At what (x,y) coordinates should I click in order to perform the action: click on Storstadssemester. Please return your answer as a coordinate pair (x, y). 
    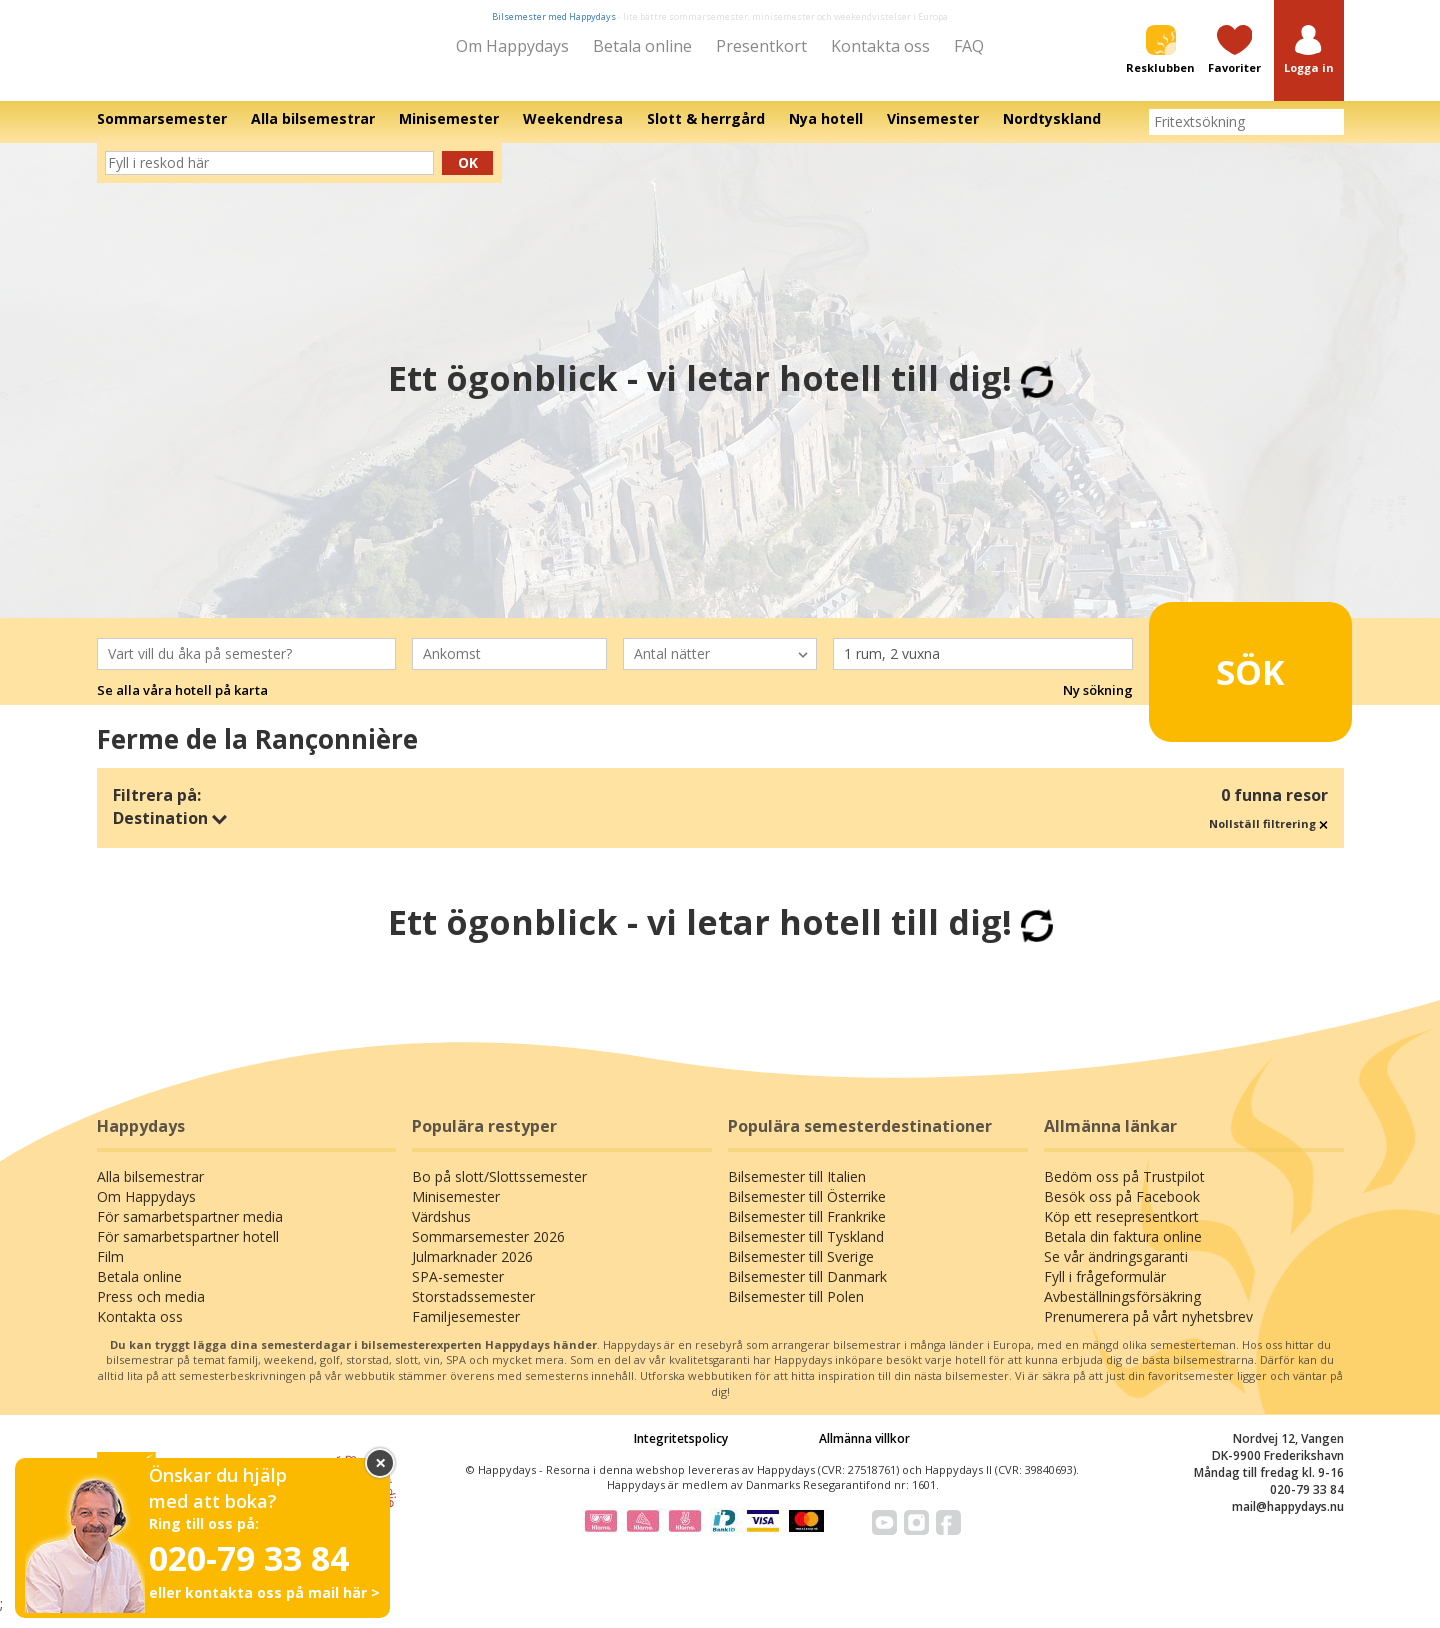
    Looking at the image, I should click on (473, 1310).